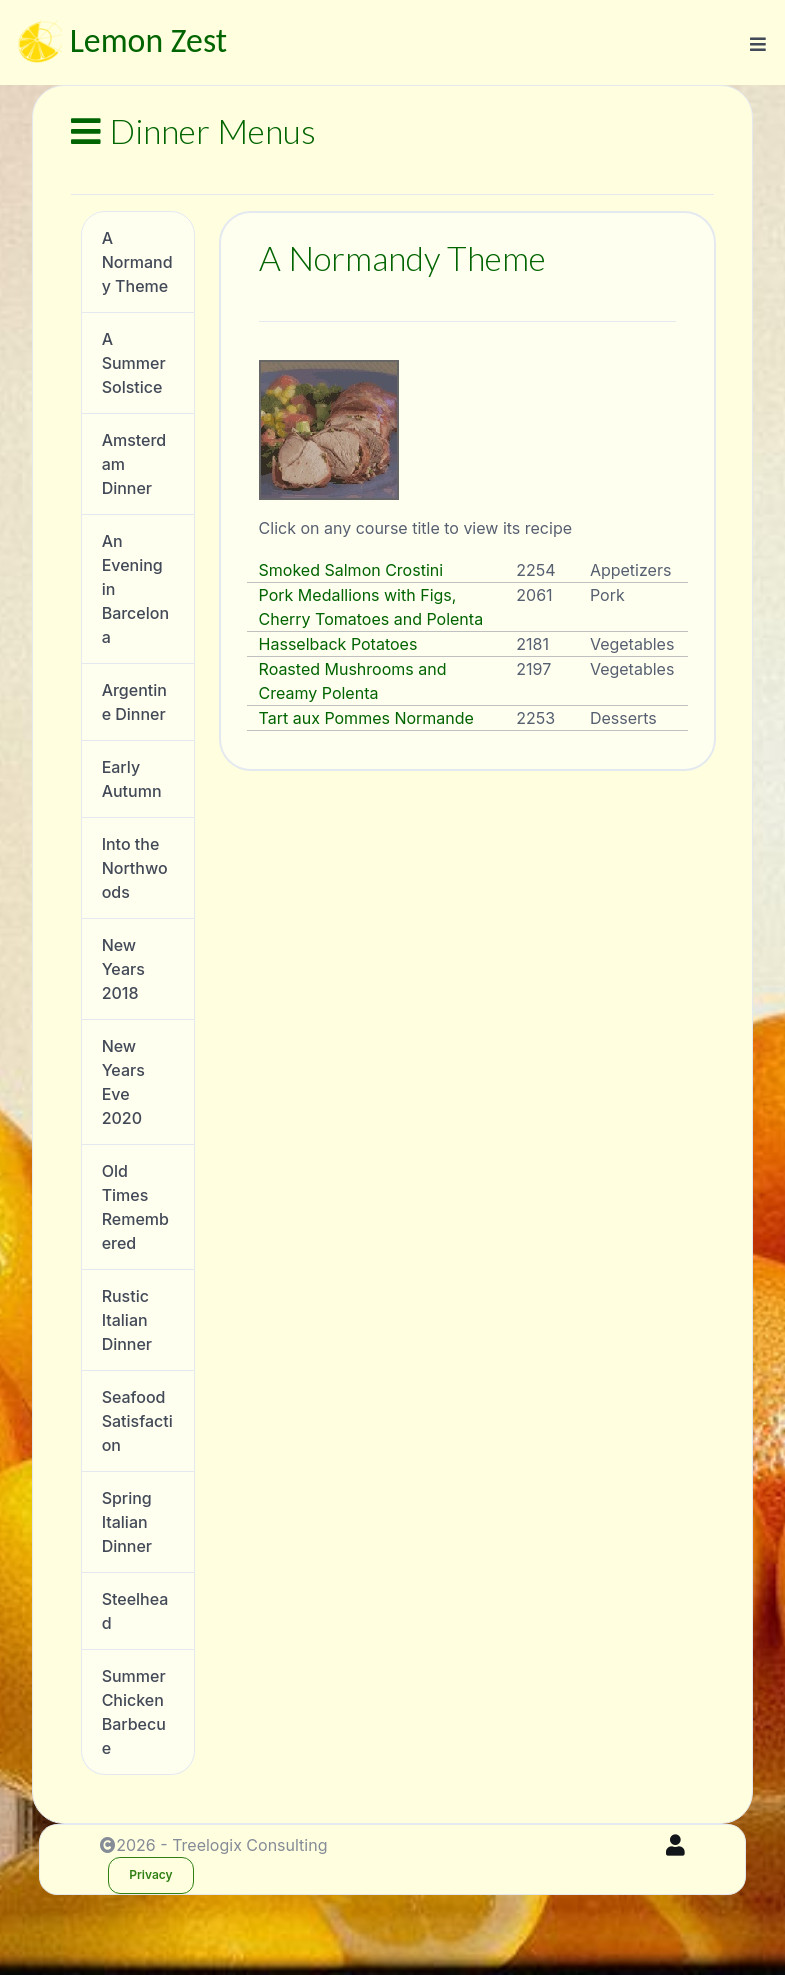 This screenshot has width=785, height=1975. What do you see at coordinates (137, 262) in the screenshot?
I see `A Normandy Theme` at bounding box center [137, 262].